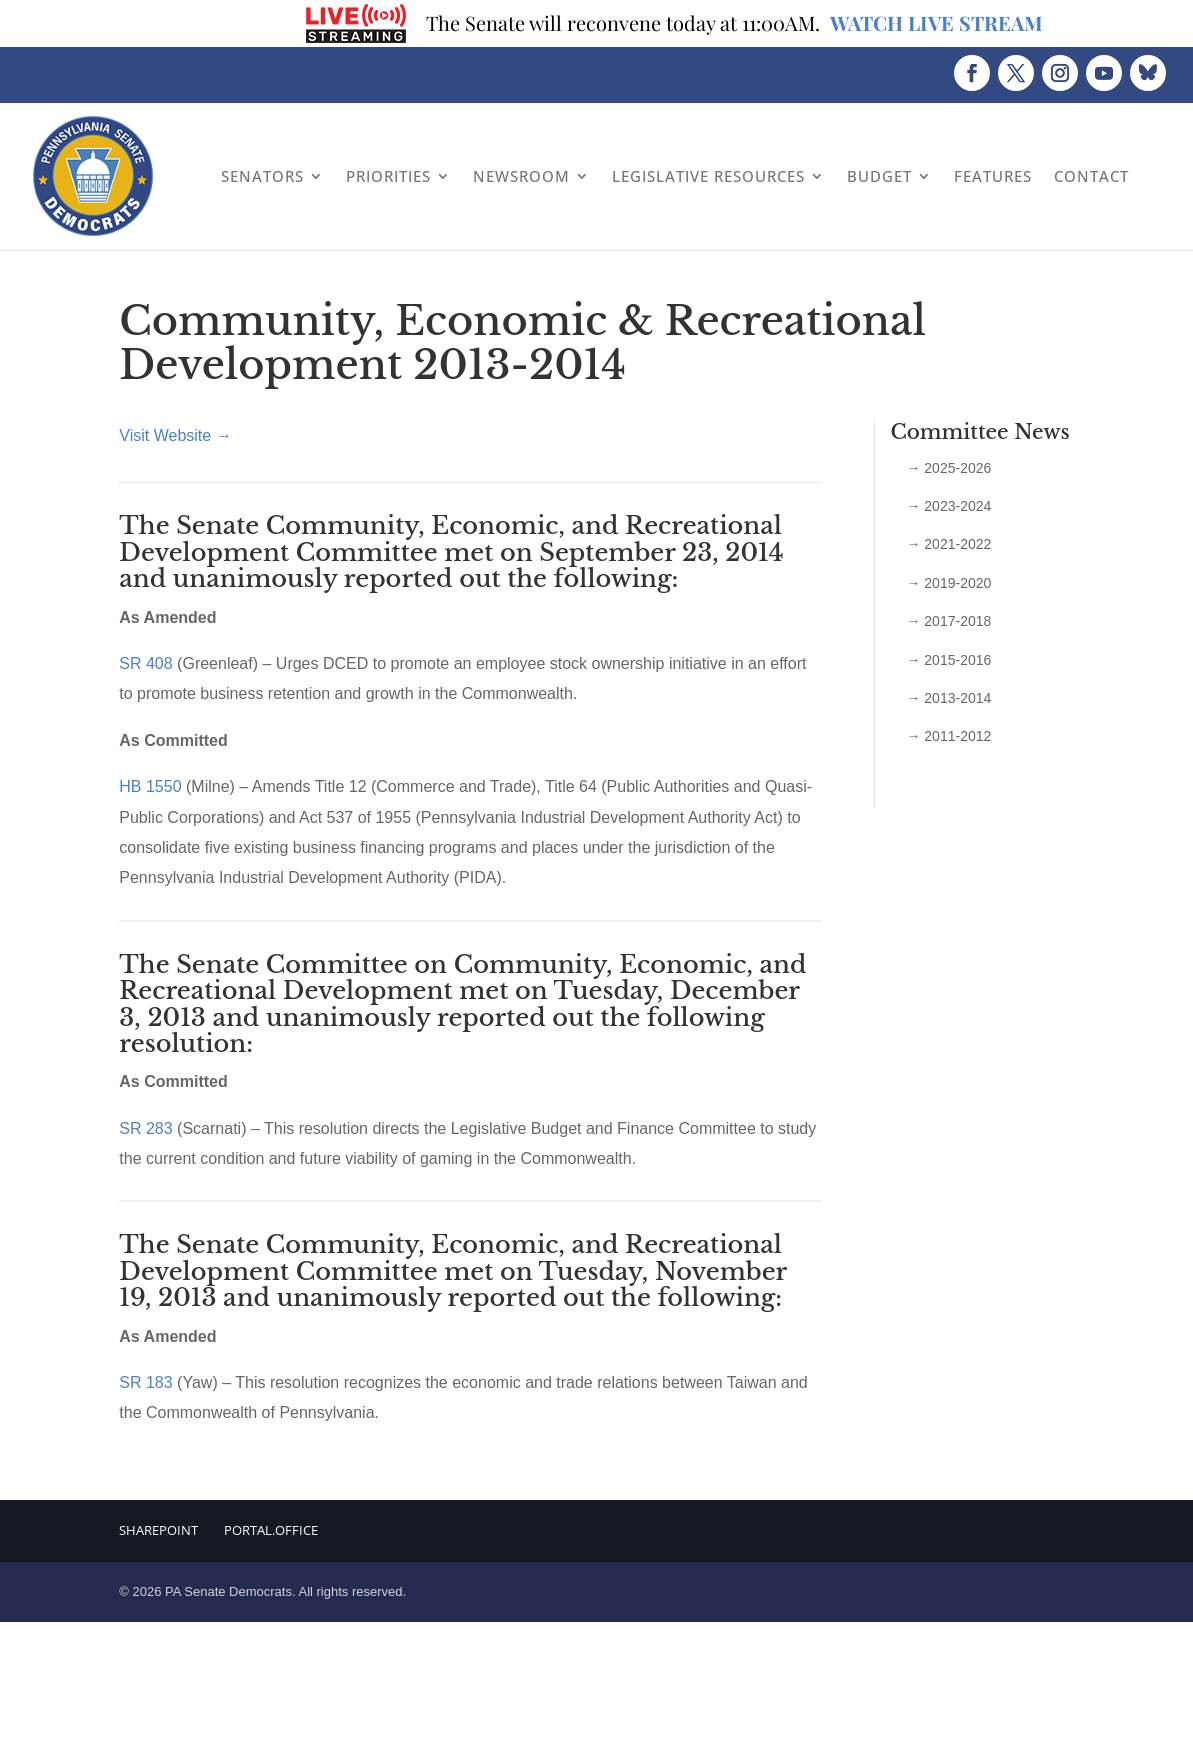 This screenshot has width=1193, height=1740. What do you see at coordinates (948, 544) in the screenshot?
I see `→ 2021-2022` at bounding box center [948, 544].